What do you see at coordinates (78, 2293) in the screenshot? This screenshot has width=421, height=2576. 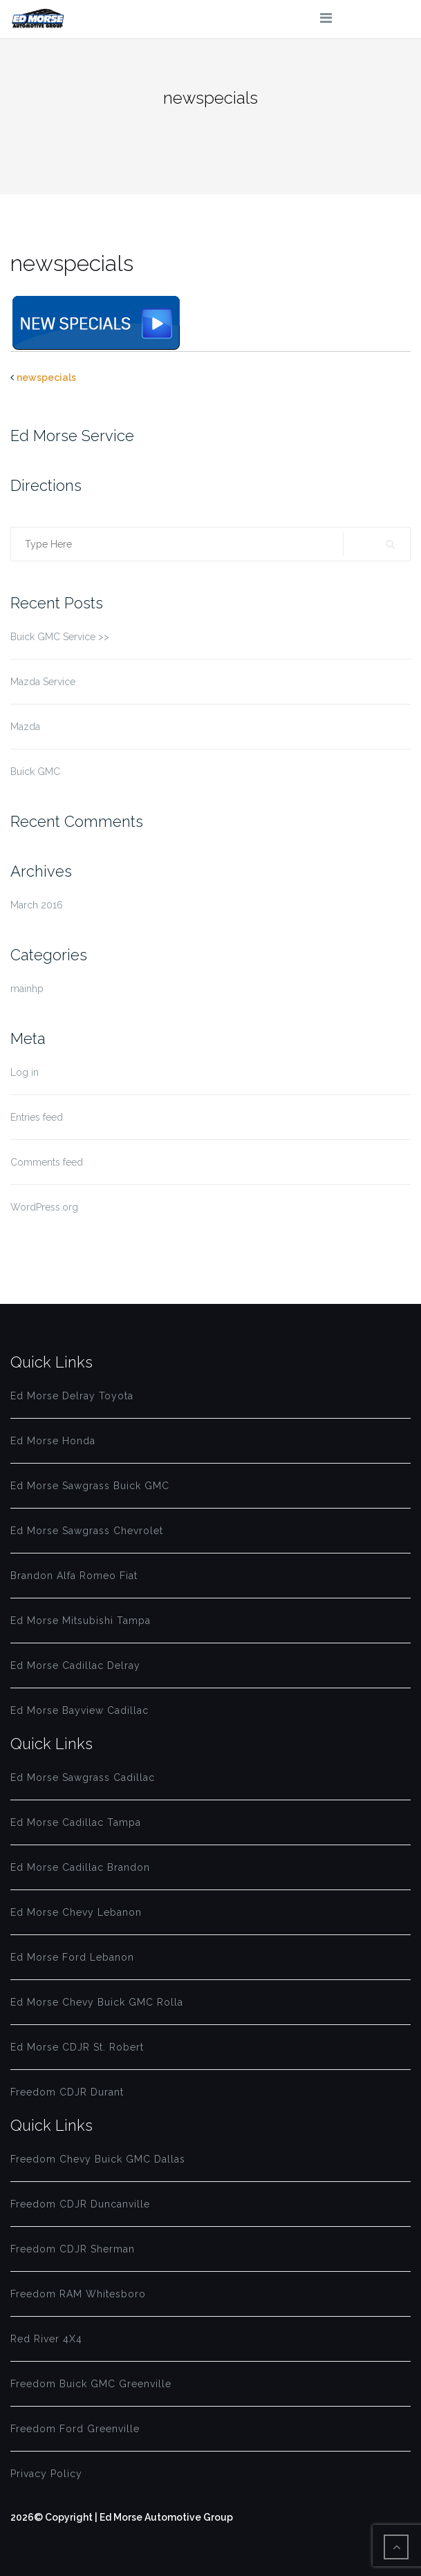 I see `Freedom RAM Whitesboro` at bounding box center [78, 2293].